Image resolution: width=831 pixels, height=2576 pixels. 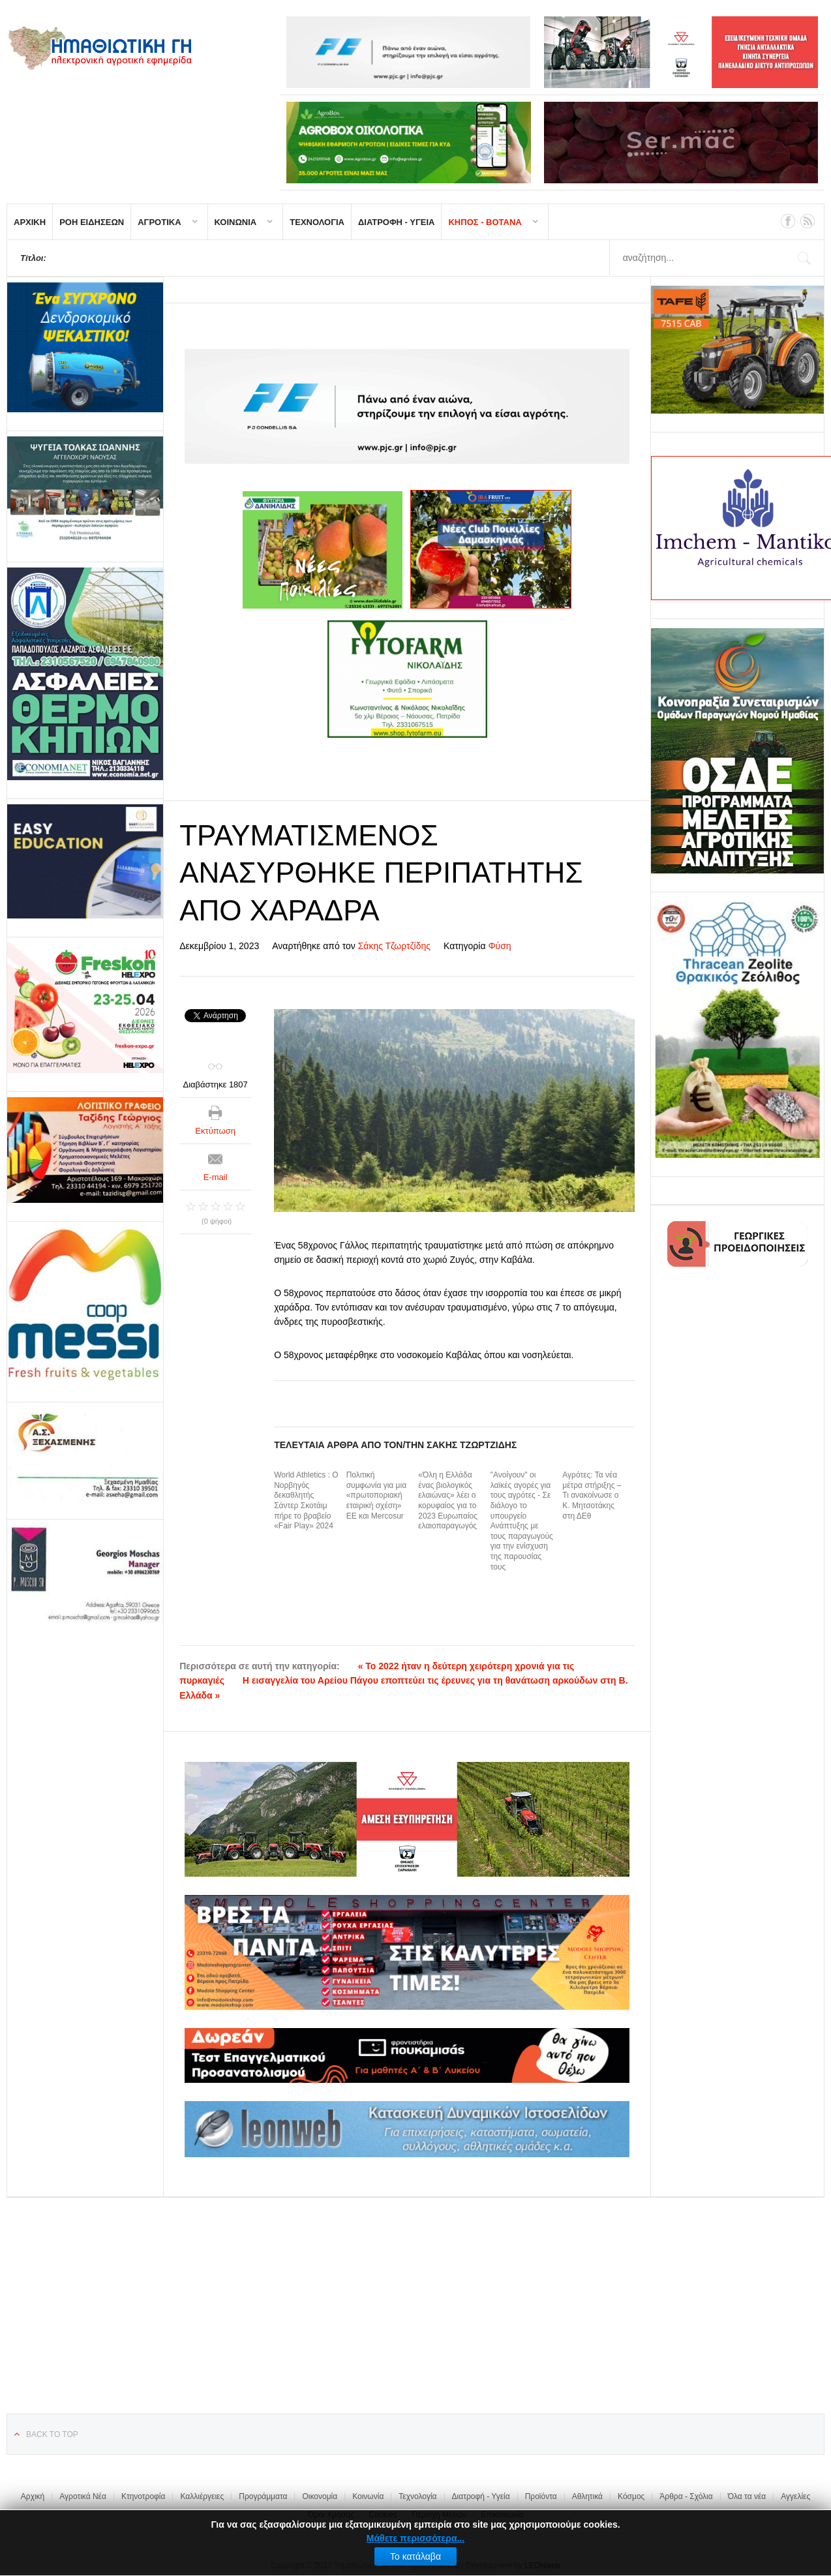 What do you see at coordinates (481, 2496) in the screenshot?
I see `Διατροφή - Υγεία` at bounding box center [481, 2496].